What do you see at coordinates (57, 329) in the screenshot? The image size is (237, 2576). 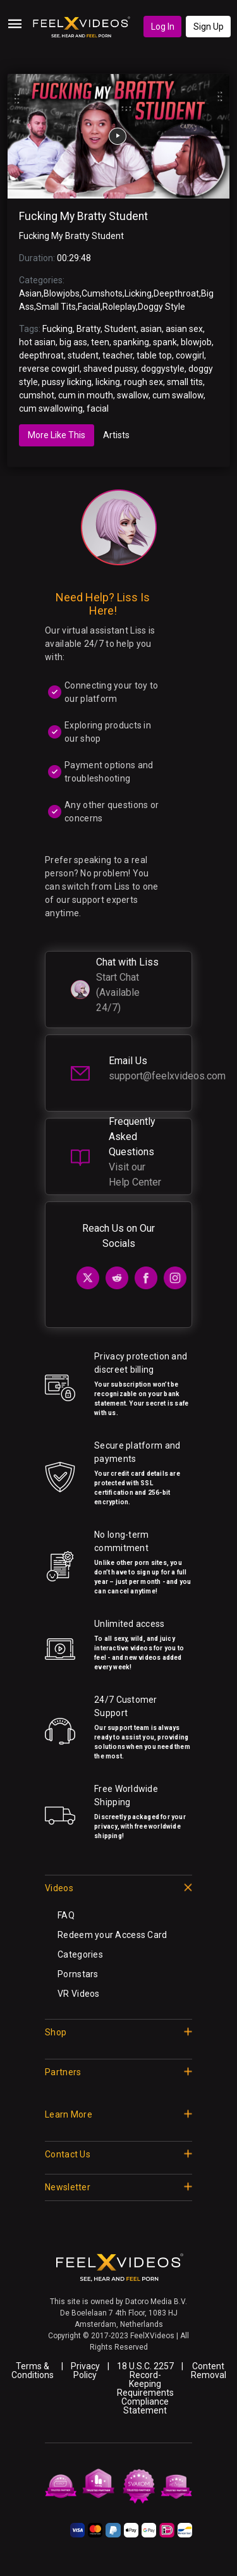 I see `Fucking` at bounding box center [57, 329].